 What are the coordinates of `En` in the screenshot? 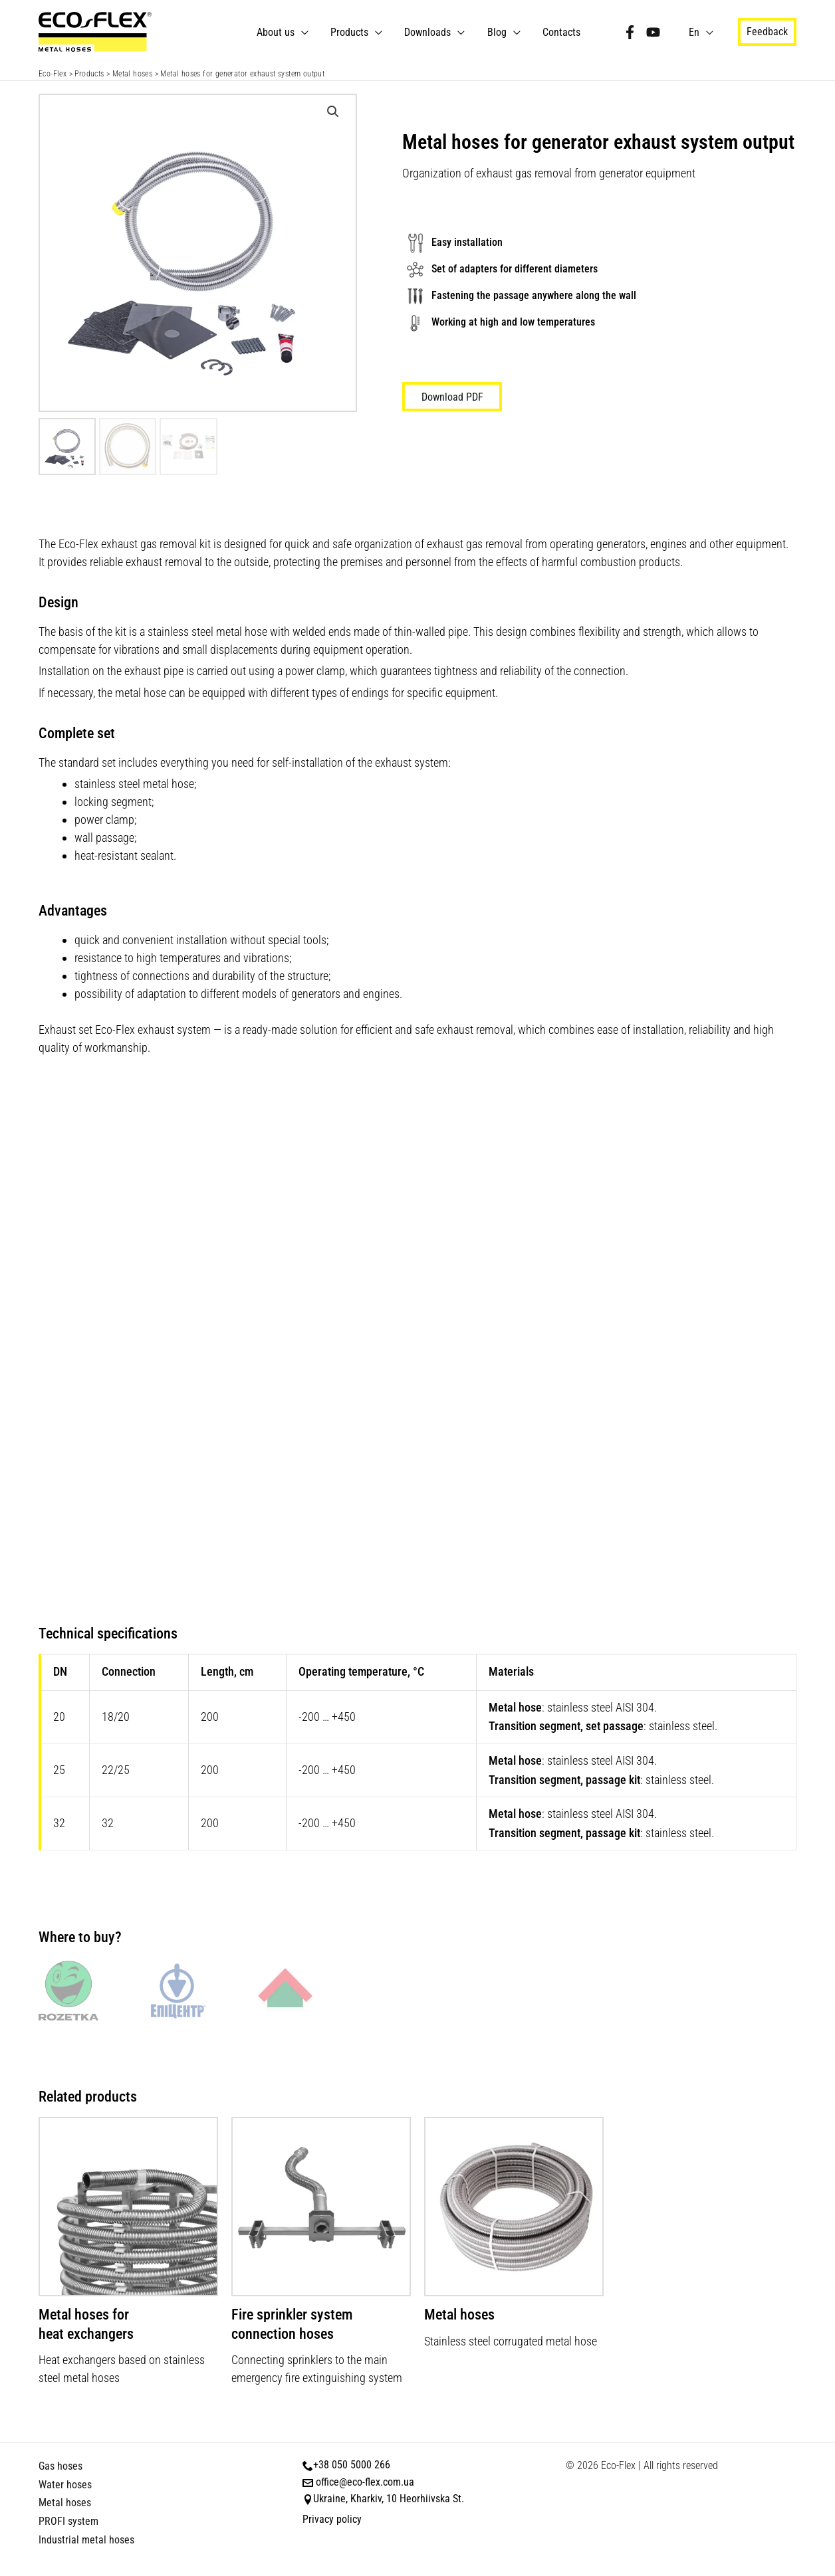 It's located at (694, 32).